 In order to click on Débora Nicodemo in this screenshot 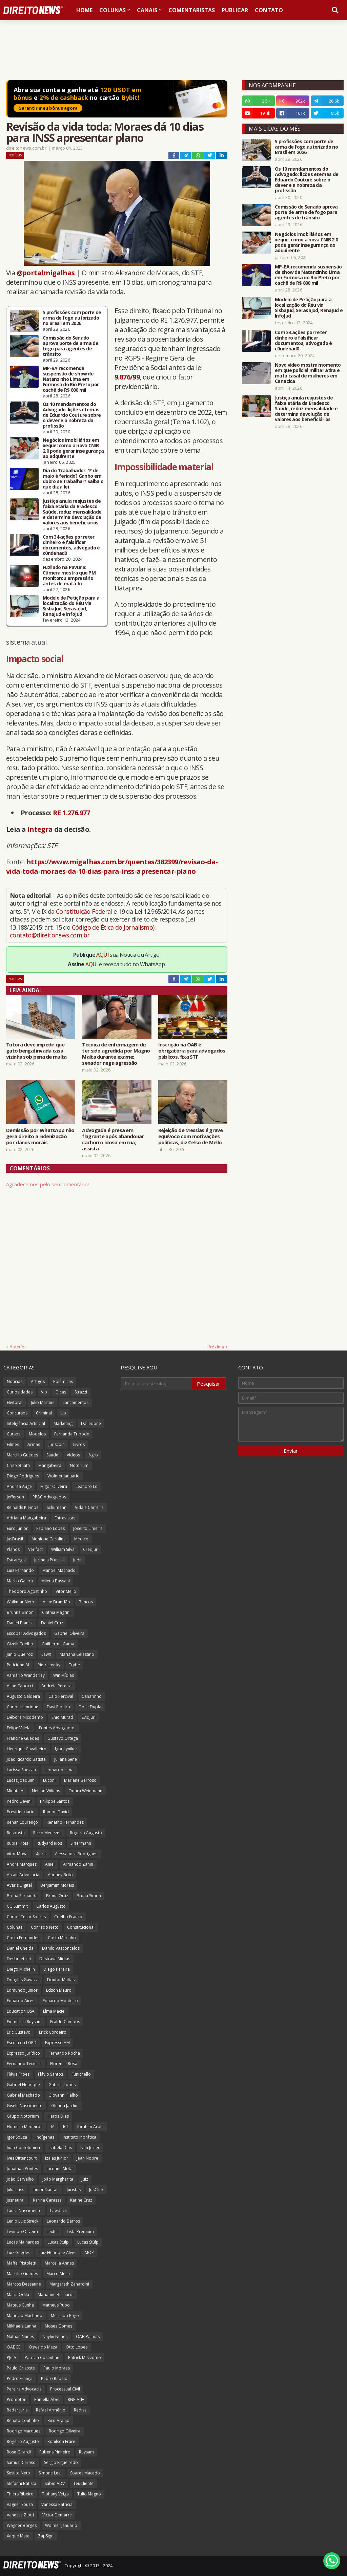, I will do `click(25, 1717)`.